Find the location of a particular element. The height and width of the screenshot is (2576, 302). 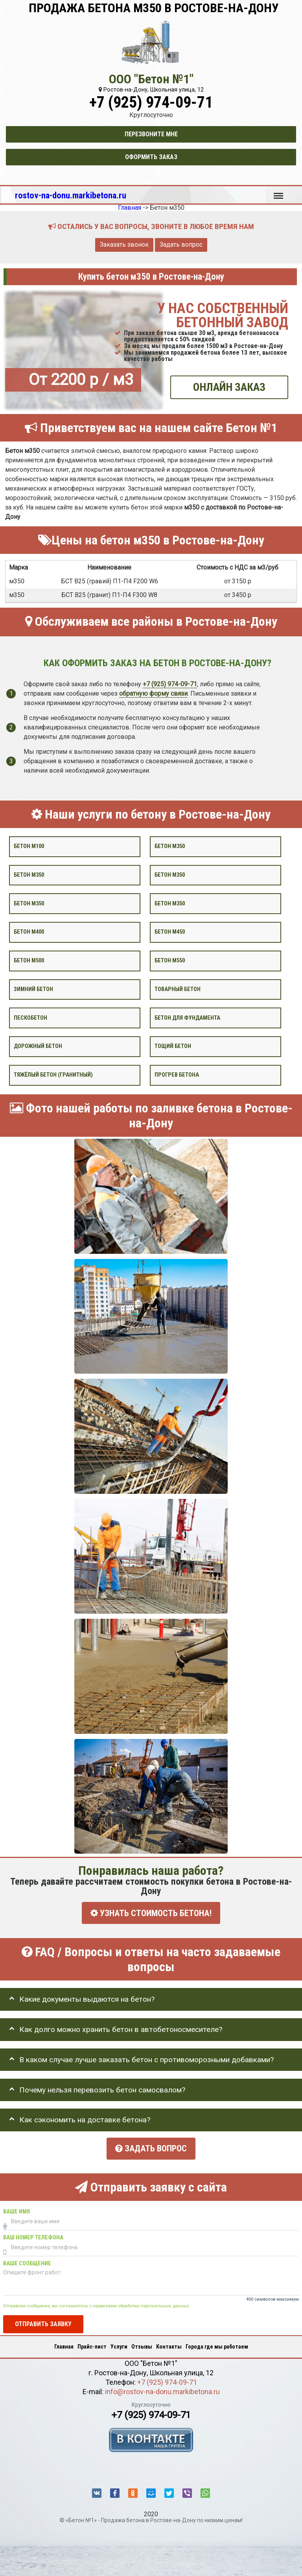

Услуги is located at coordinates (118, 2344).